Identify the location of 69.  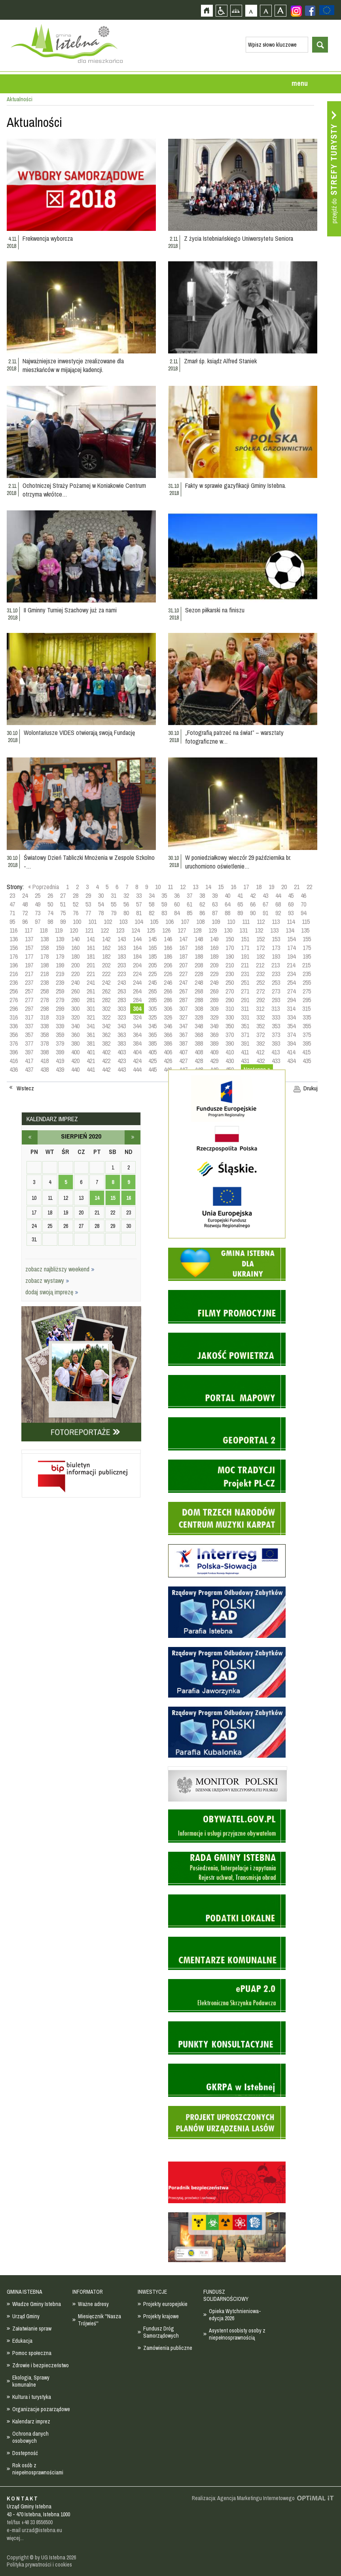
(291, 904).